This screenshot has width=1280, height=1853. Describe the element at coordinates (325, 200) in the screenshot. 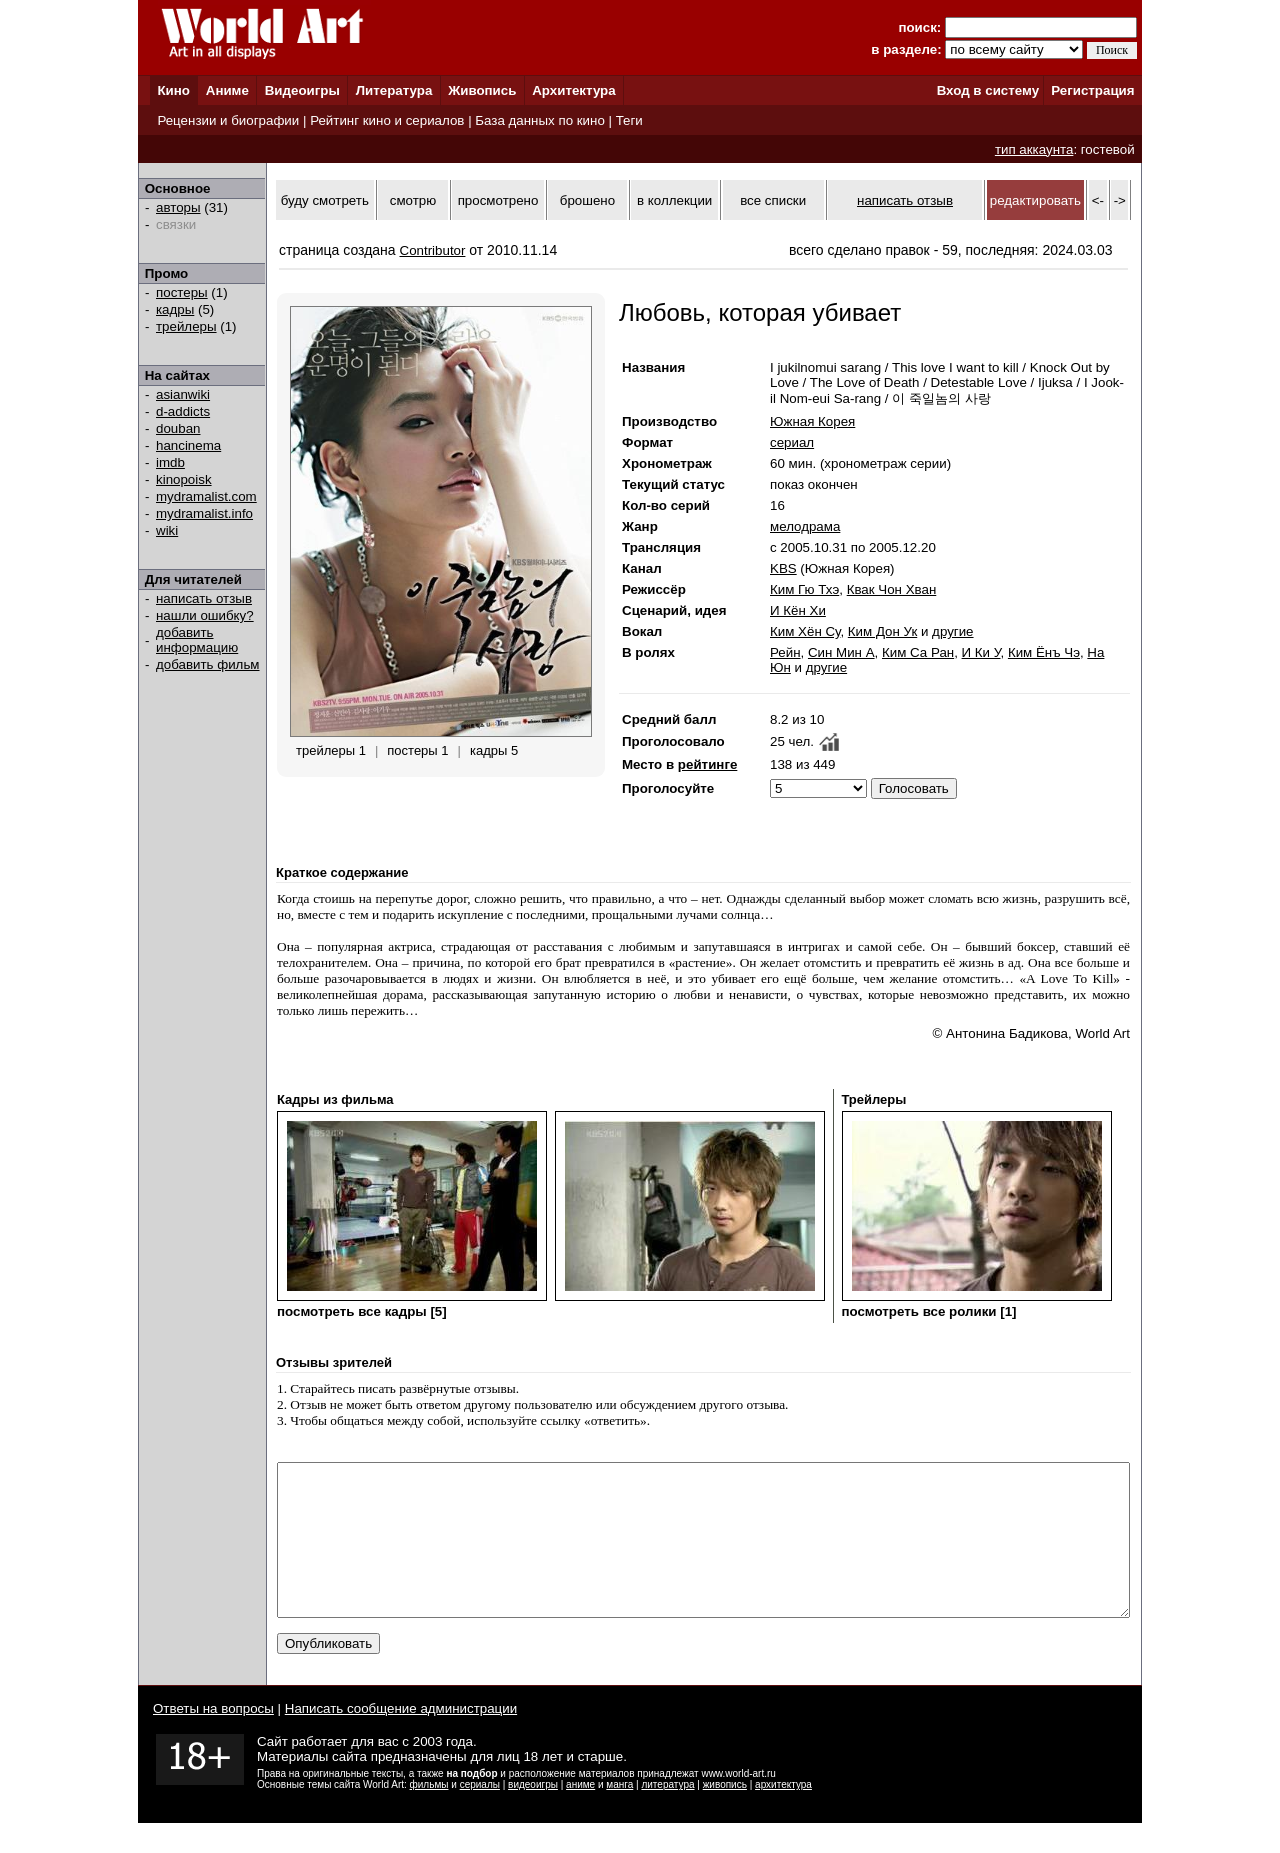

I see `буду смотреть` at that location.